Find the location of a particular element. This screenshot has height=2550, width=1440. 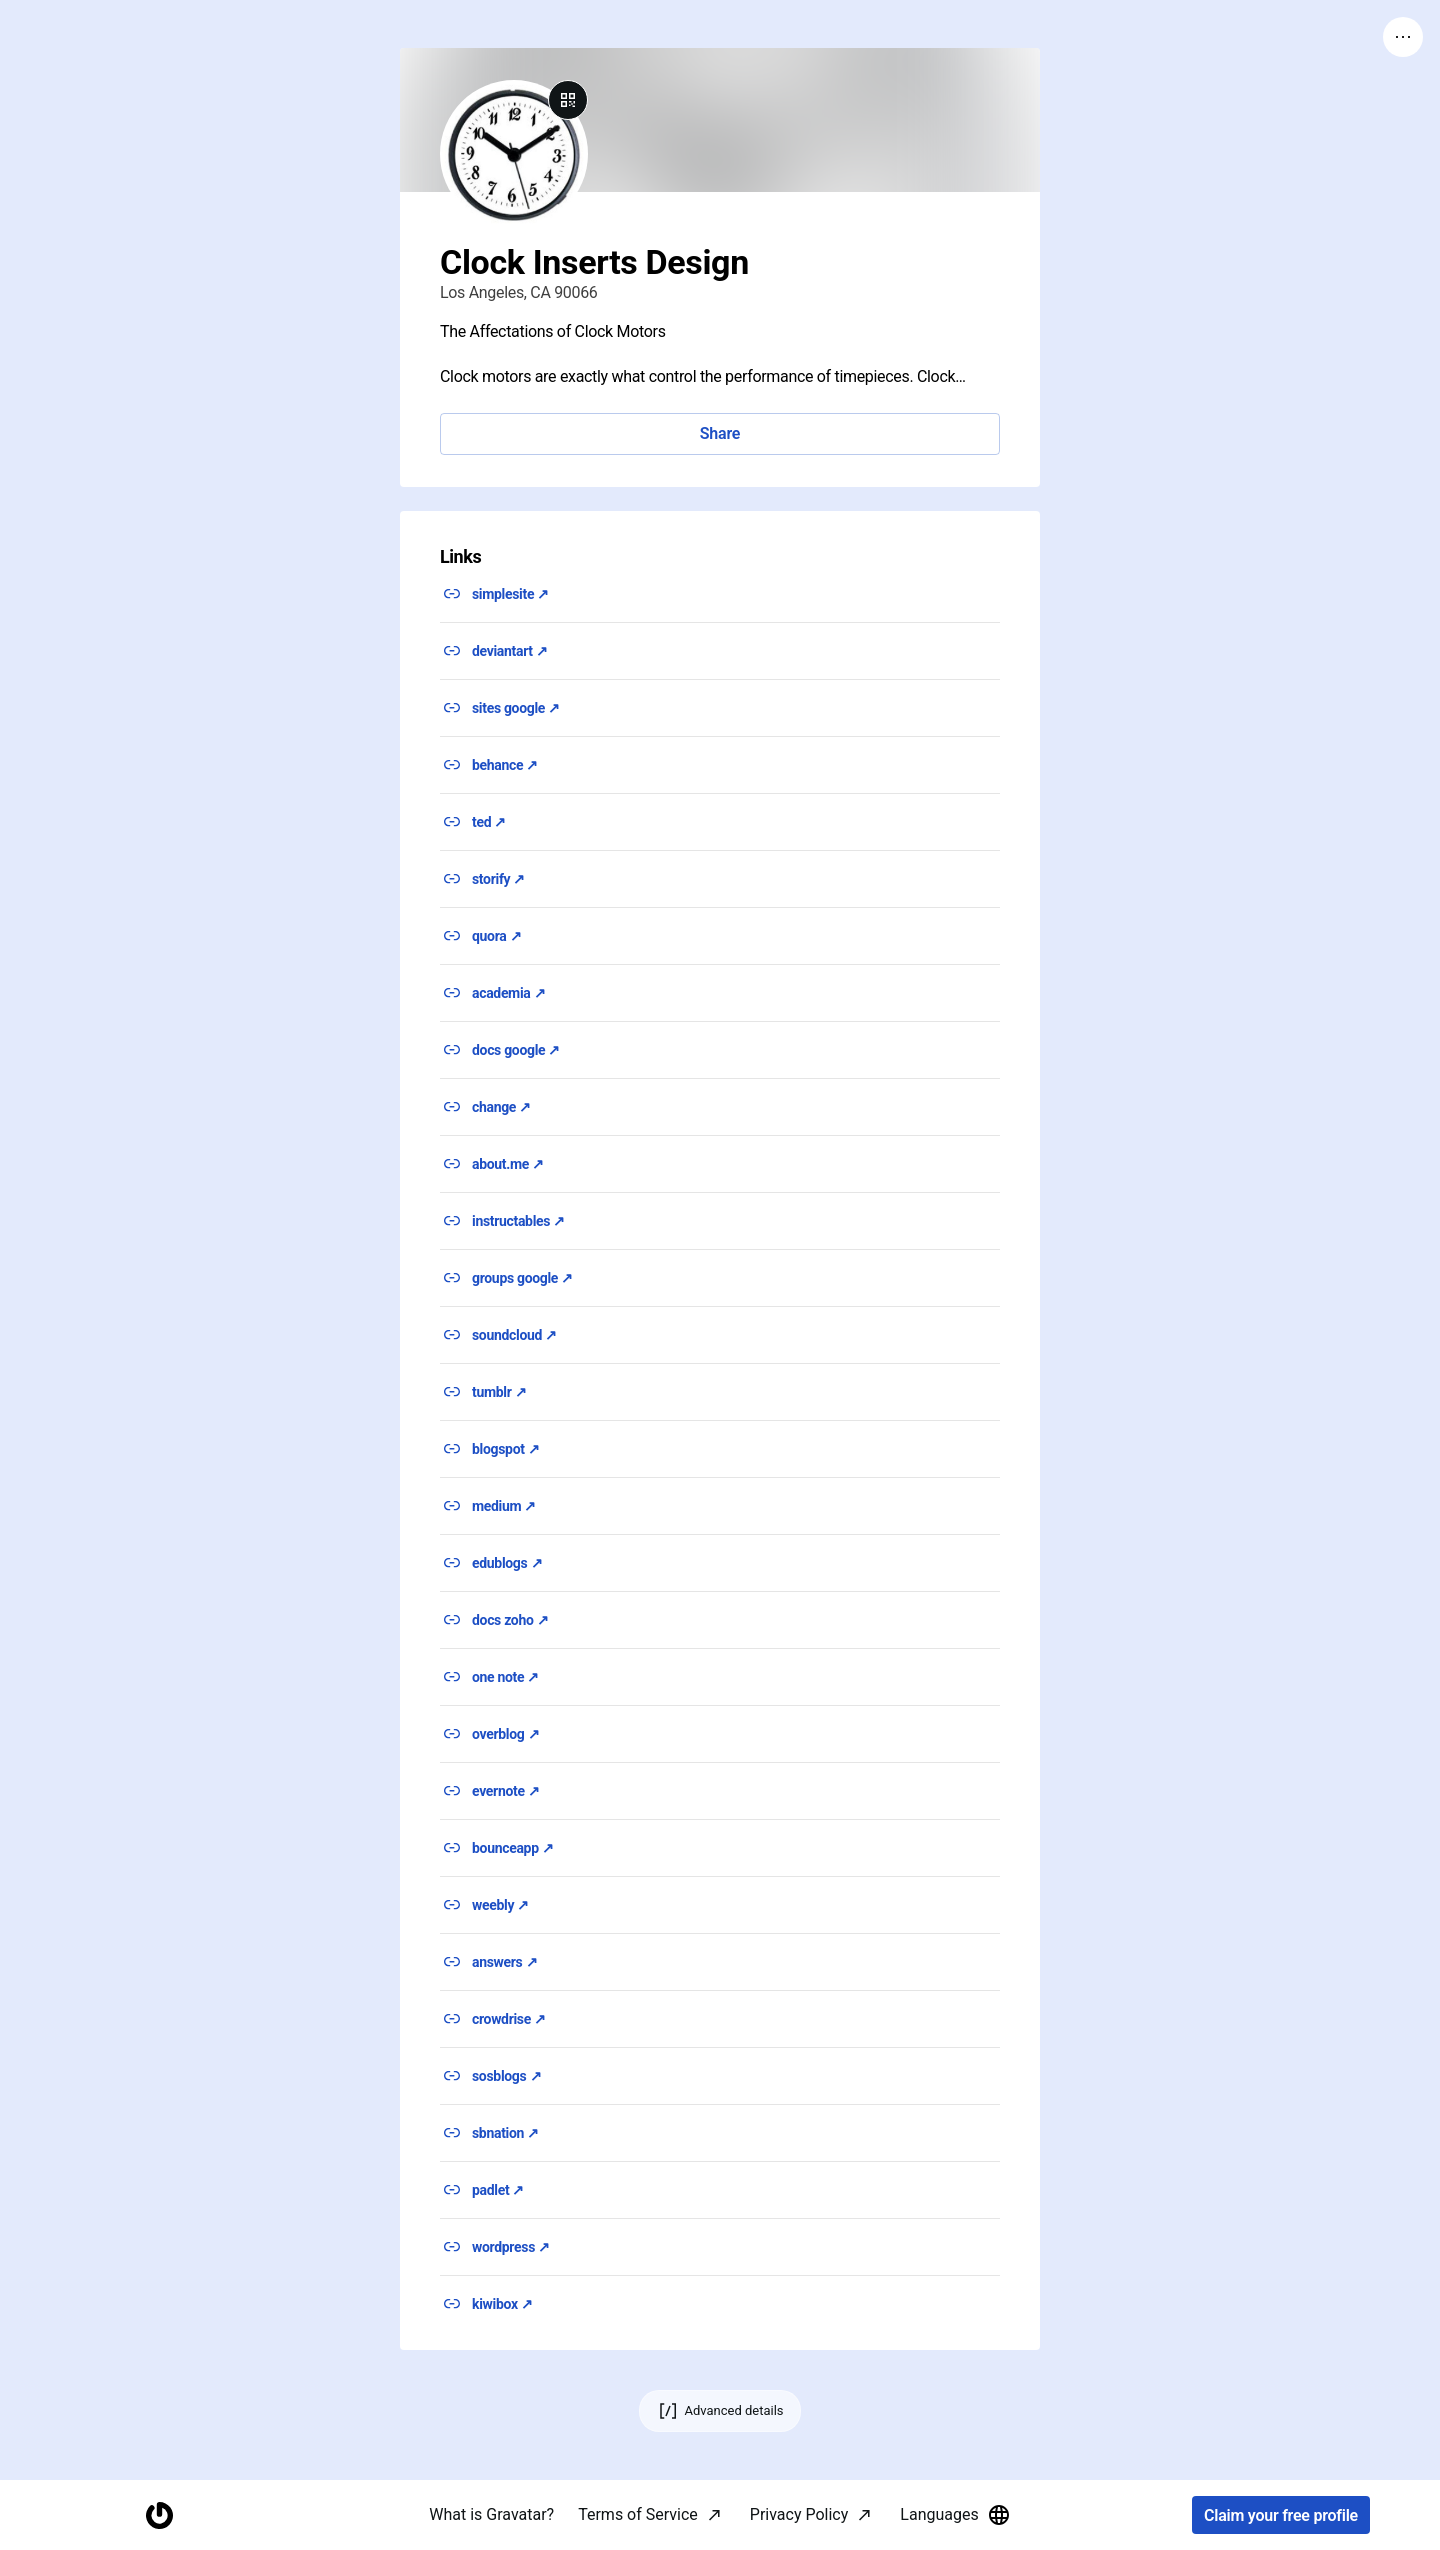

behance ↗ is located at coordinates (505, 765).